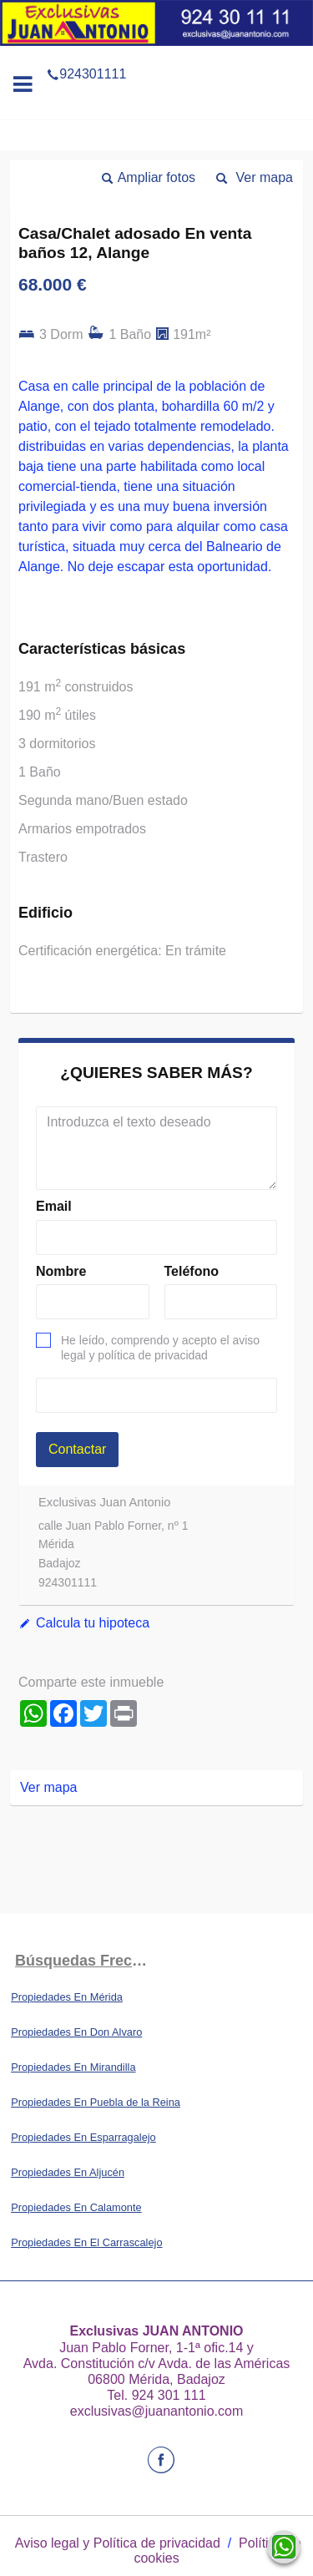 The image size is (313, 2576). Describe the element at coordinates (86, 1960) in the screenshot. I see `búsquedas frecuentes` at that location.